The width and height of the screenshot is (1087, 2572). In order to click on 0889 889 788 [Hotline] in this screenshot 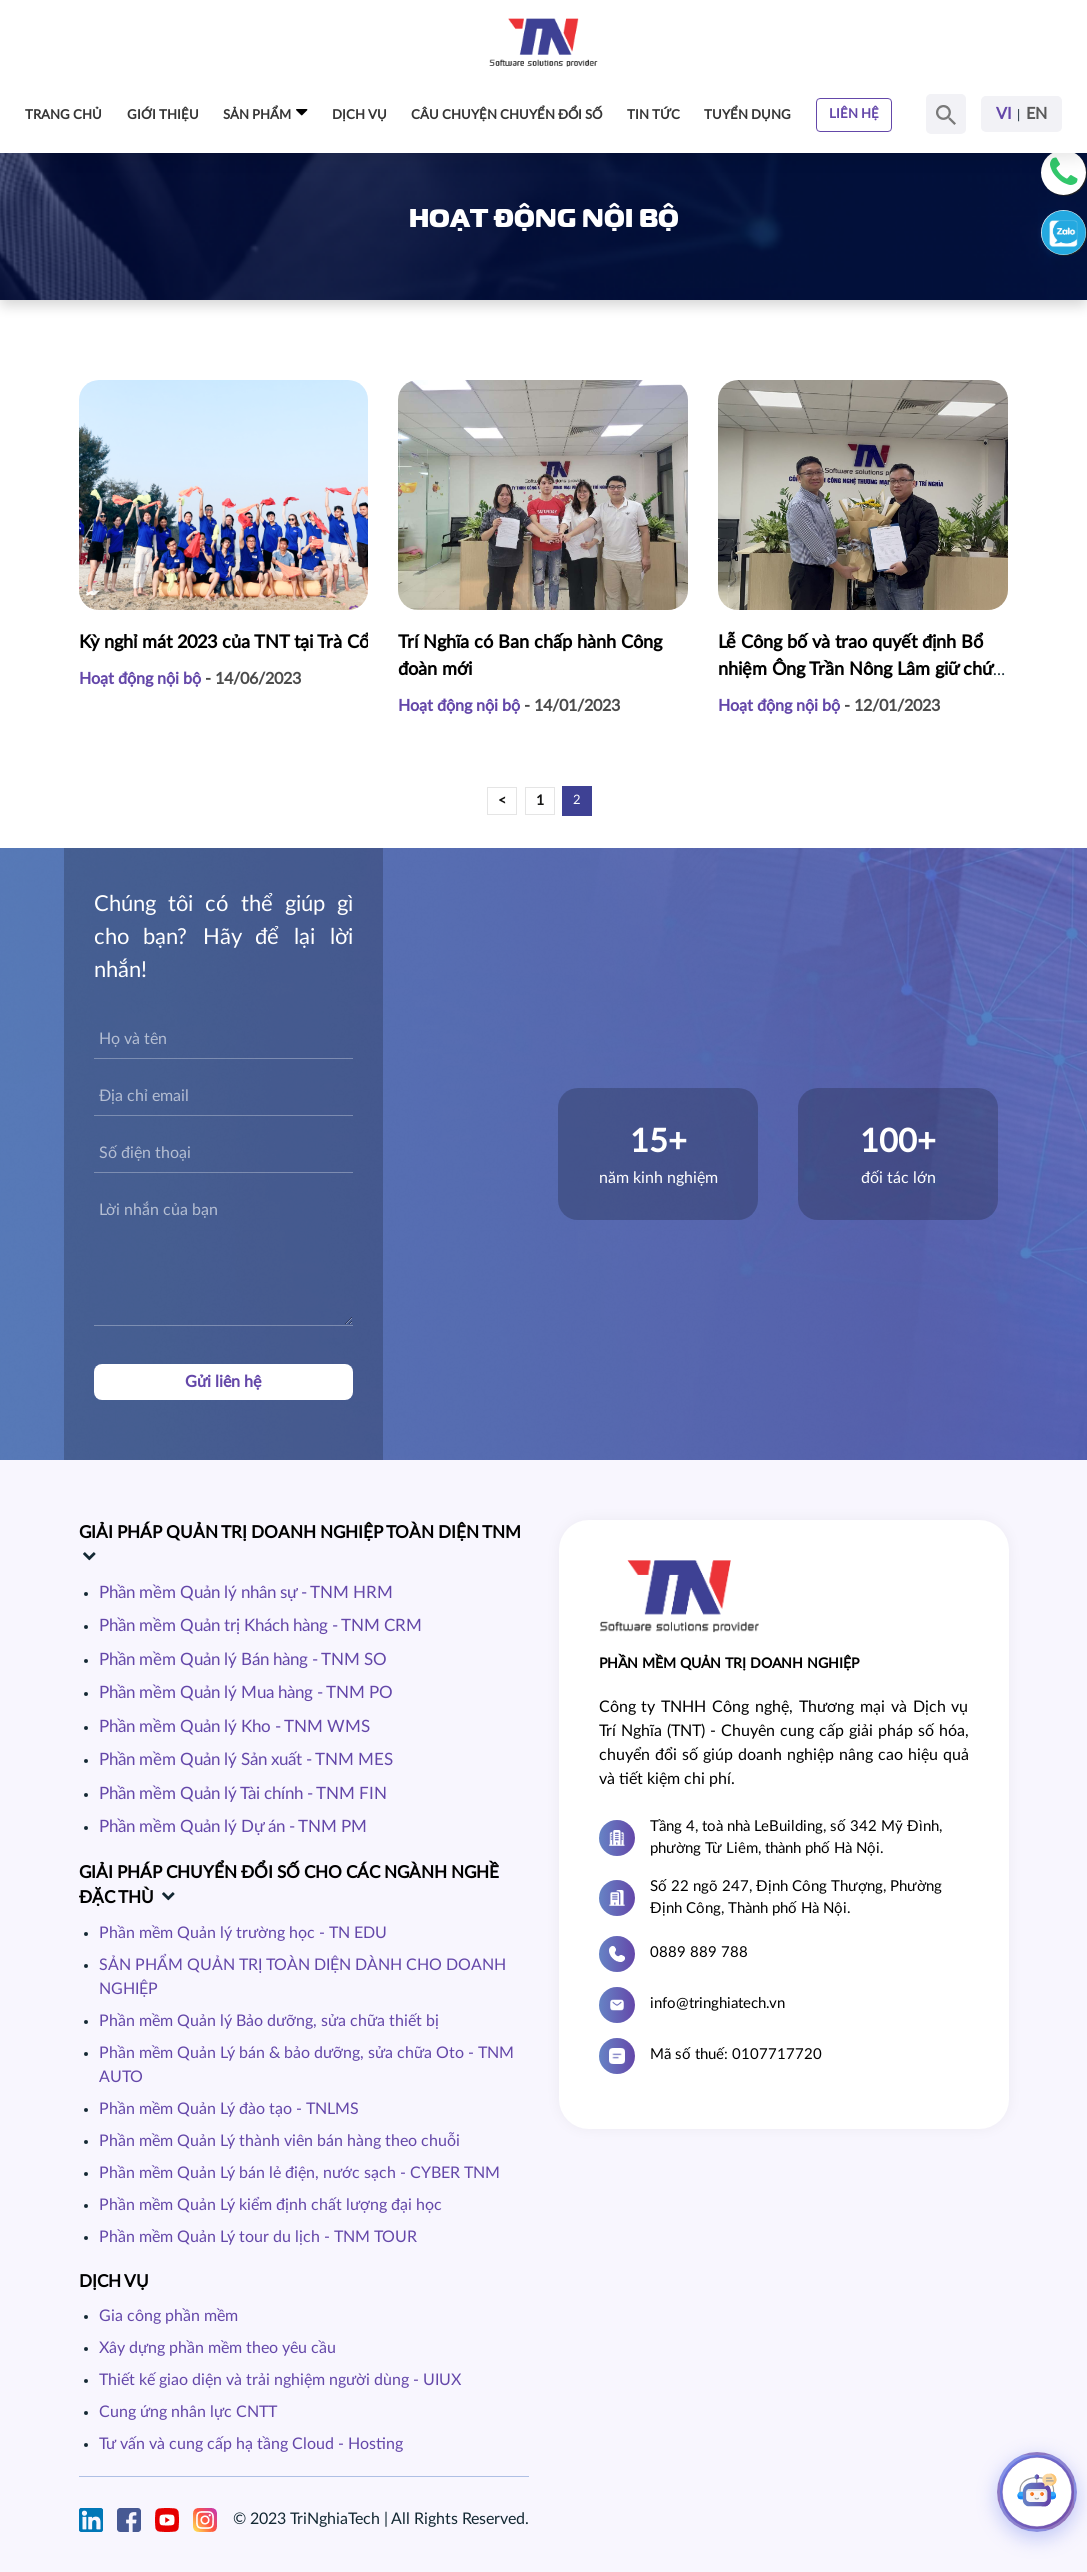, I will do `click(699, 1952)`.